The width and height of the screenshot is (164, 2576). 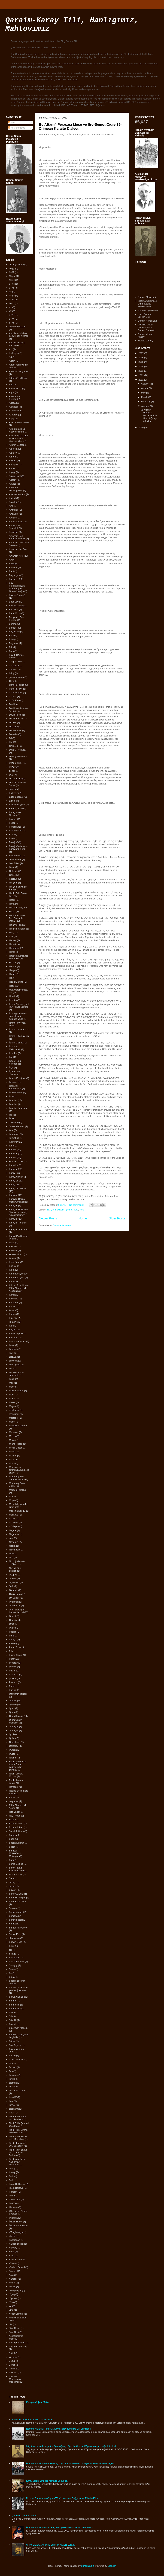 I want to click on Brit, so click(x=11, y=647).